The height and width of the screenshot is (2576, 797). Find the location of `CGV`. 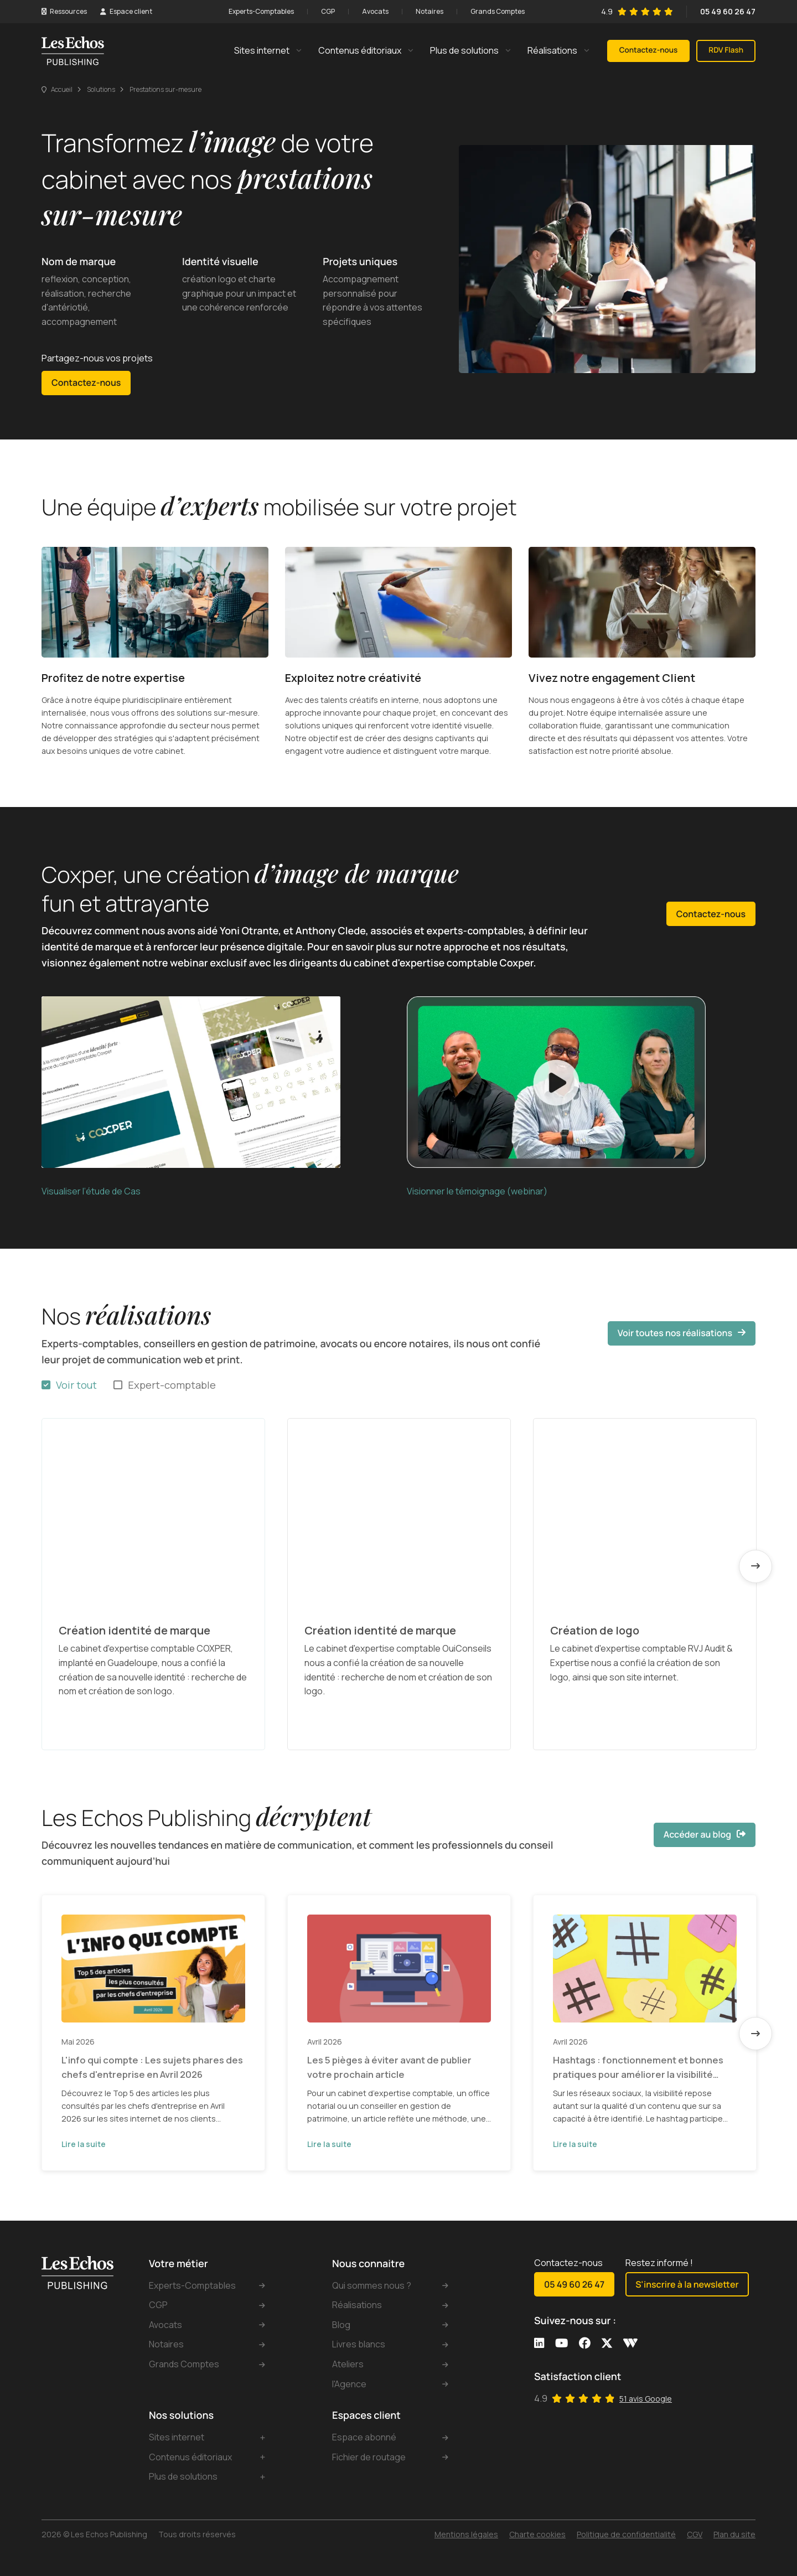

CGV is located at coordinates (694, 2534).